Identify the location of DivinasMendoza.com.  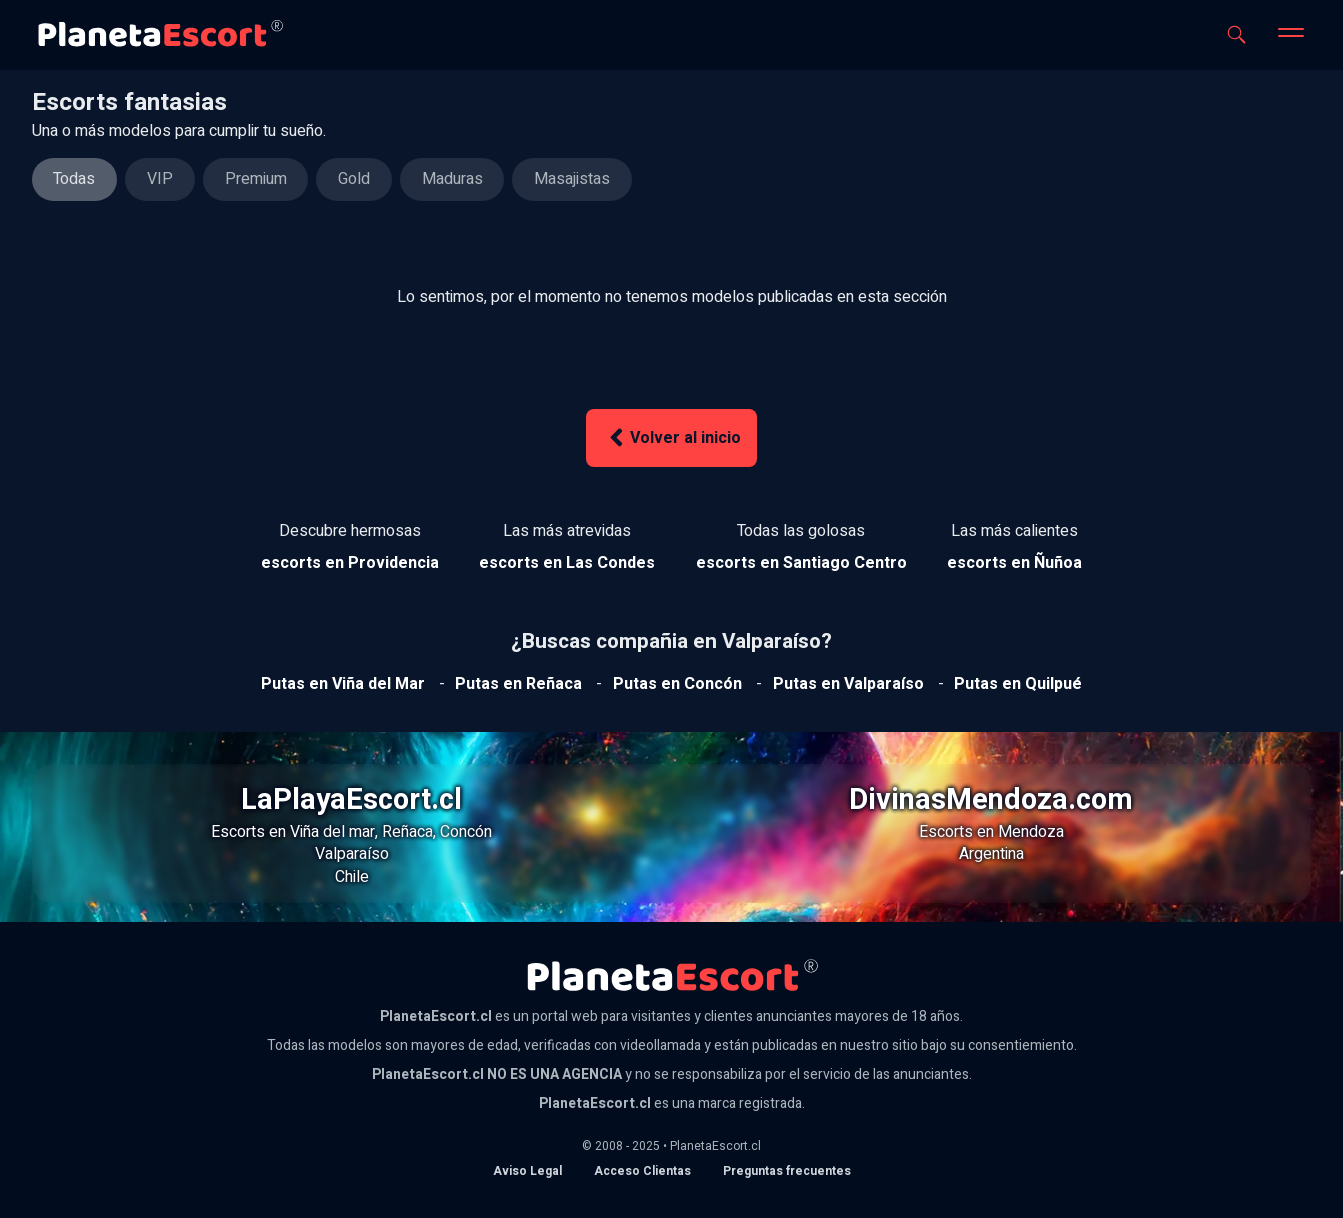
(991, 800).